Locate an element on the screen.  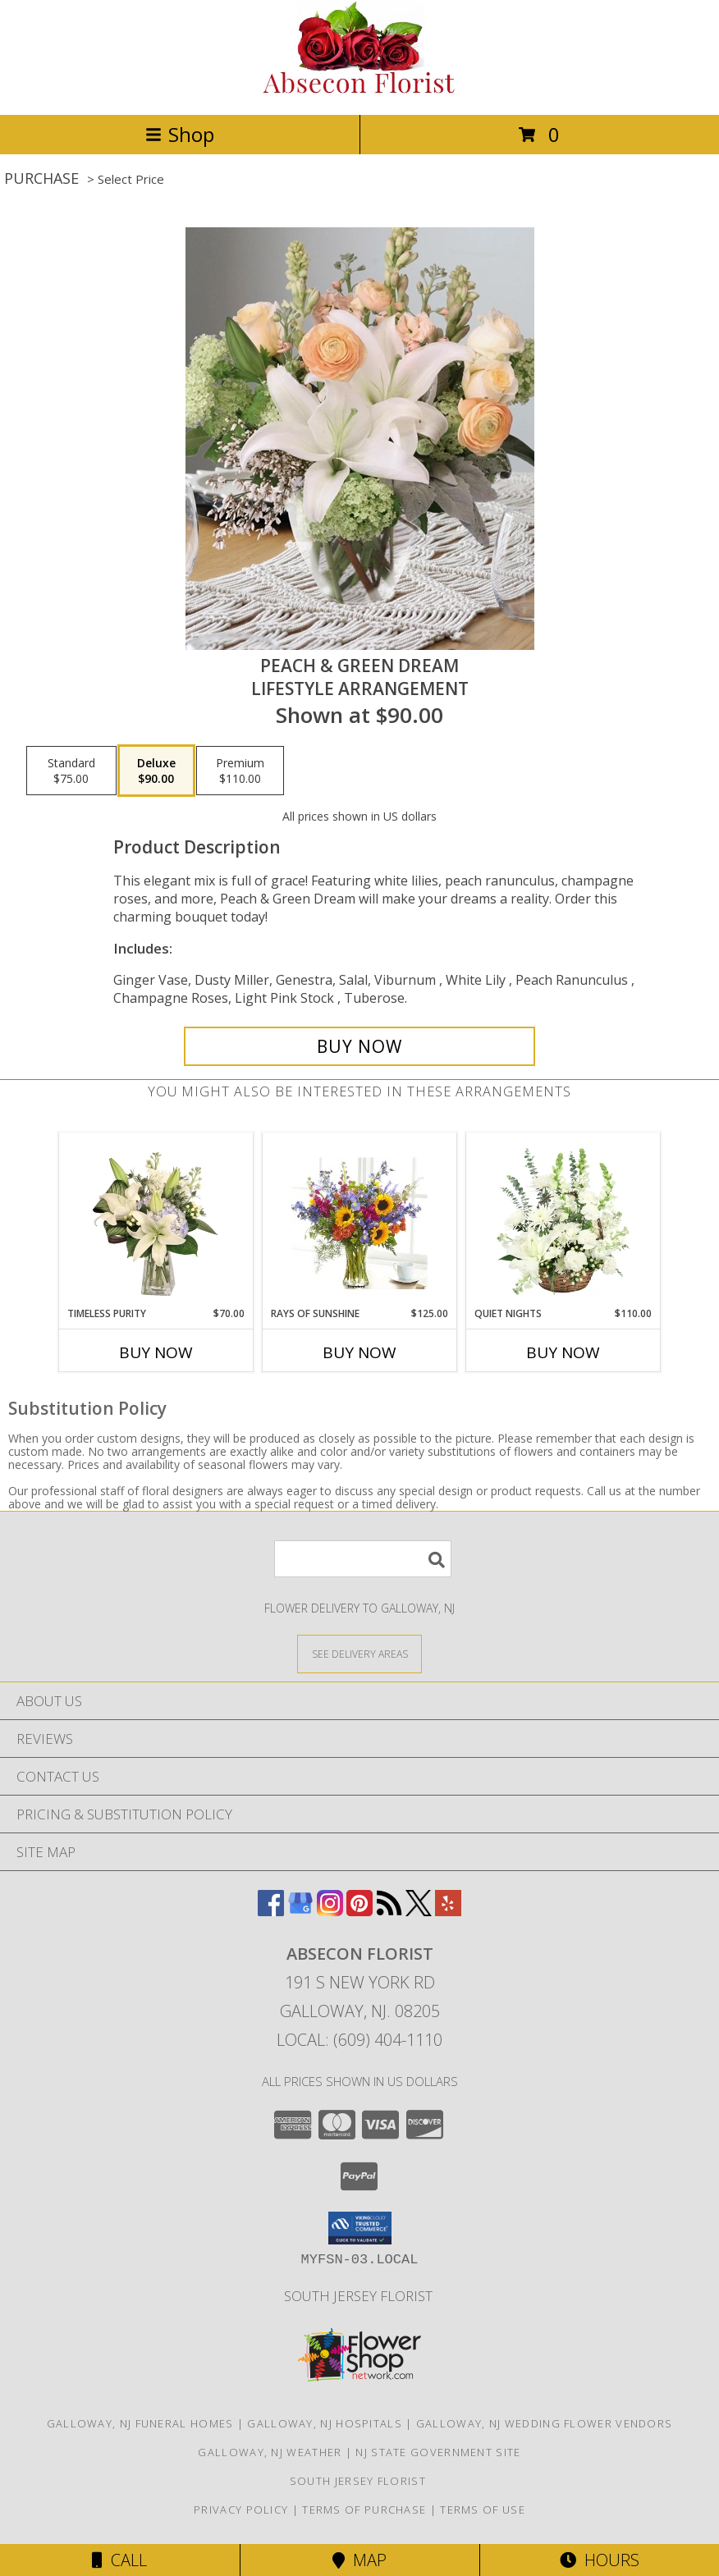
[button] is located at coordinates (360, 2228).